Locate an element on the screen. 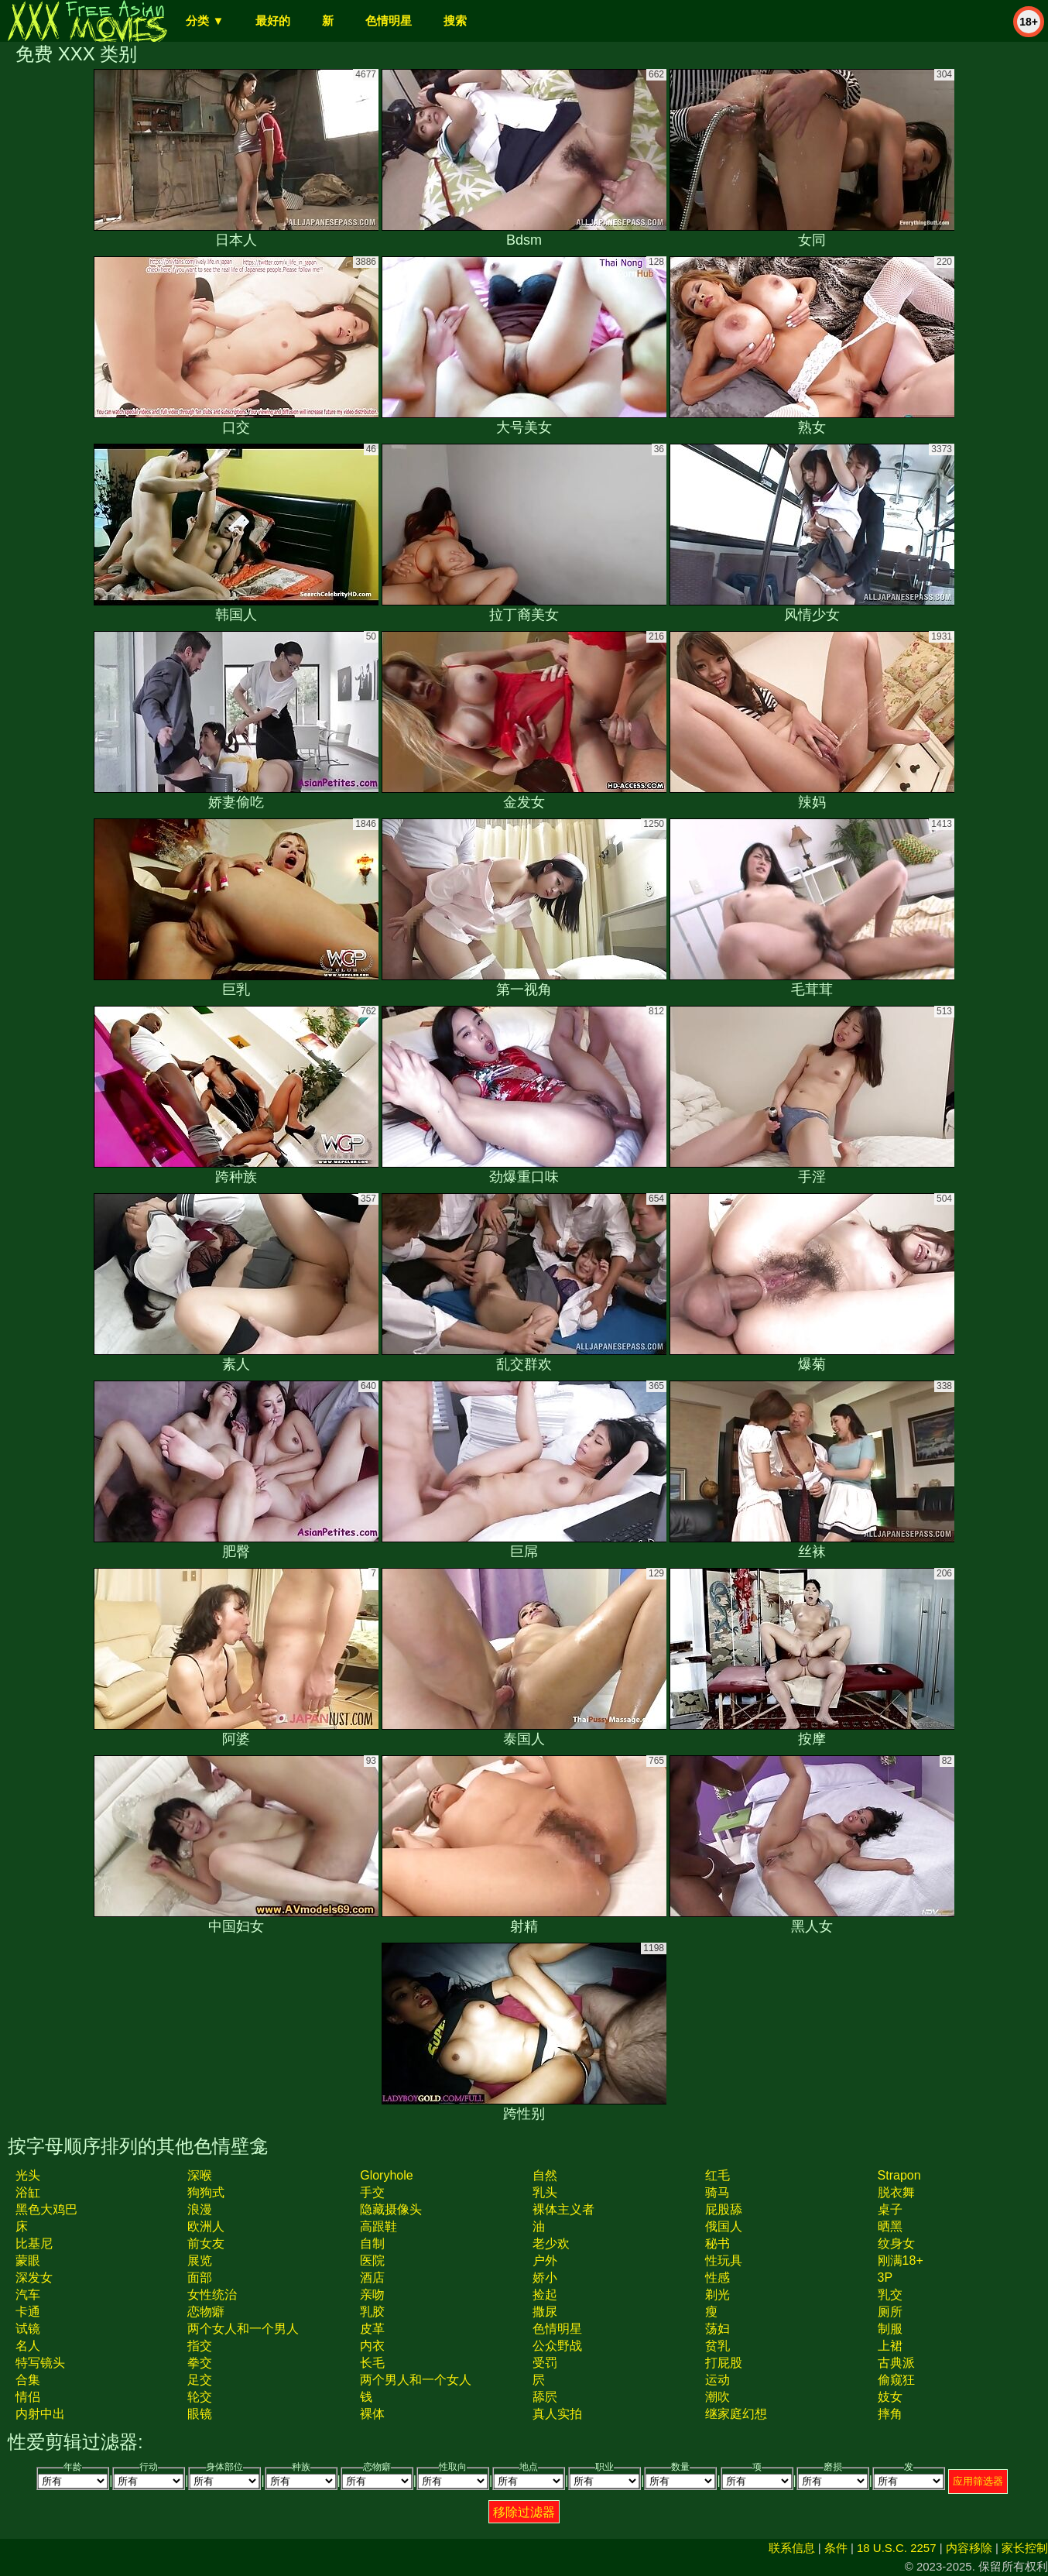  strapon is located at coordinates (899, 2175).